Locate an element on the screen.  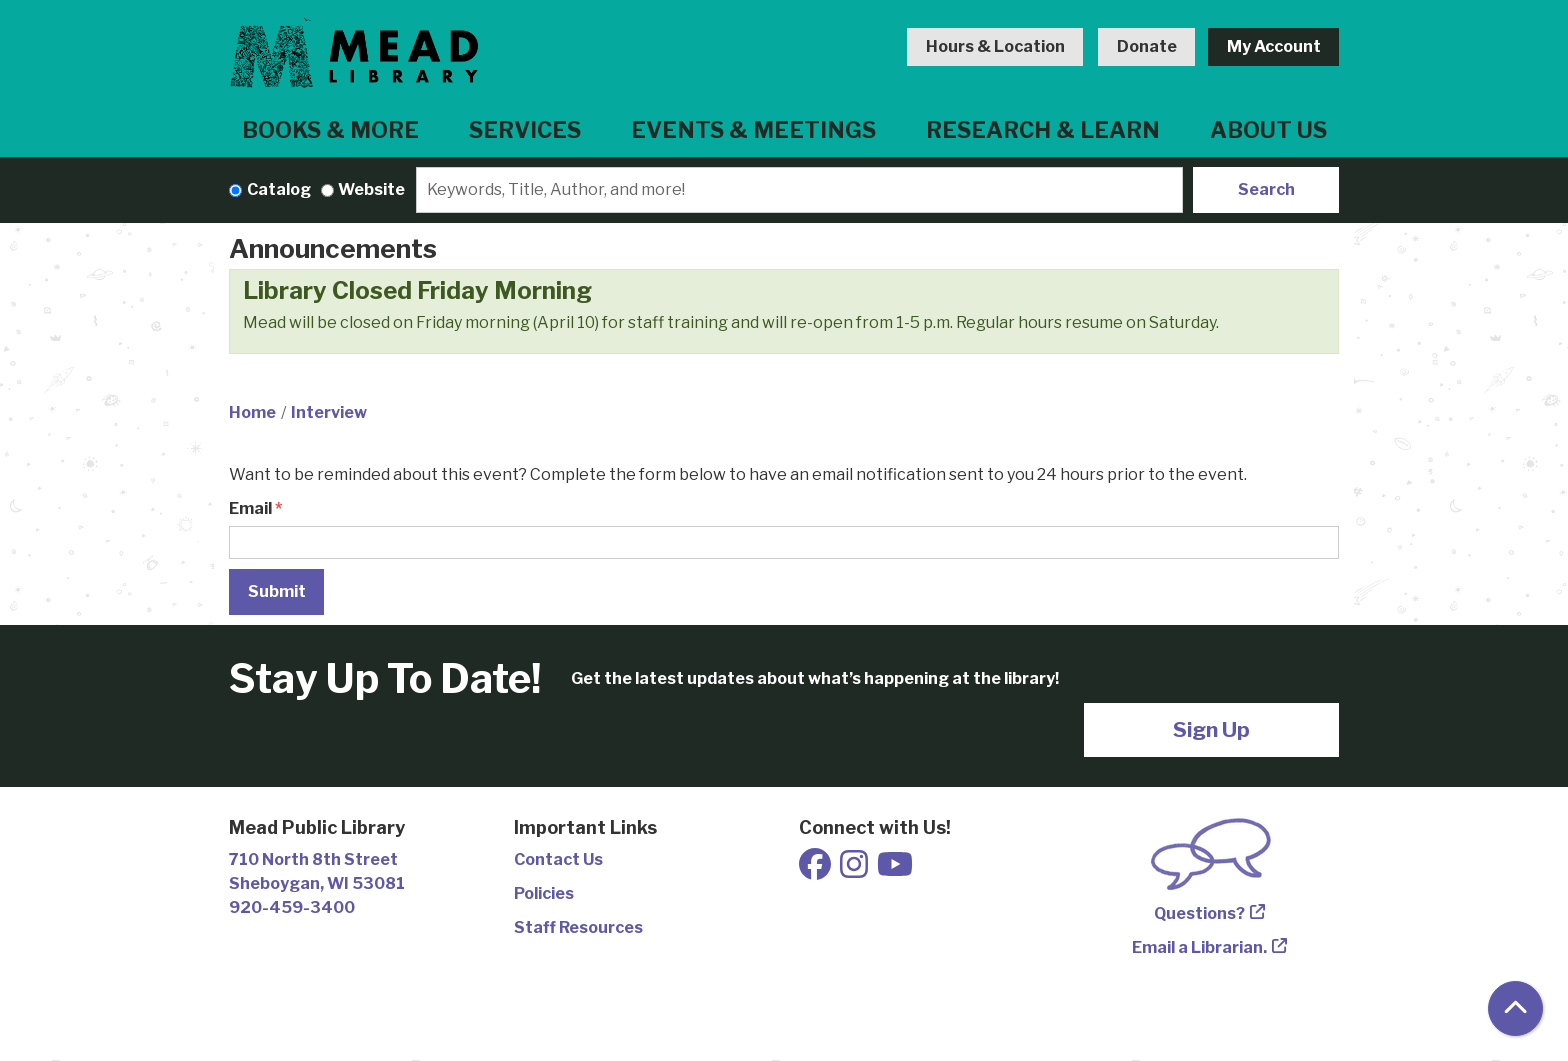
Donate is located at coordinates (1147, 46).